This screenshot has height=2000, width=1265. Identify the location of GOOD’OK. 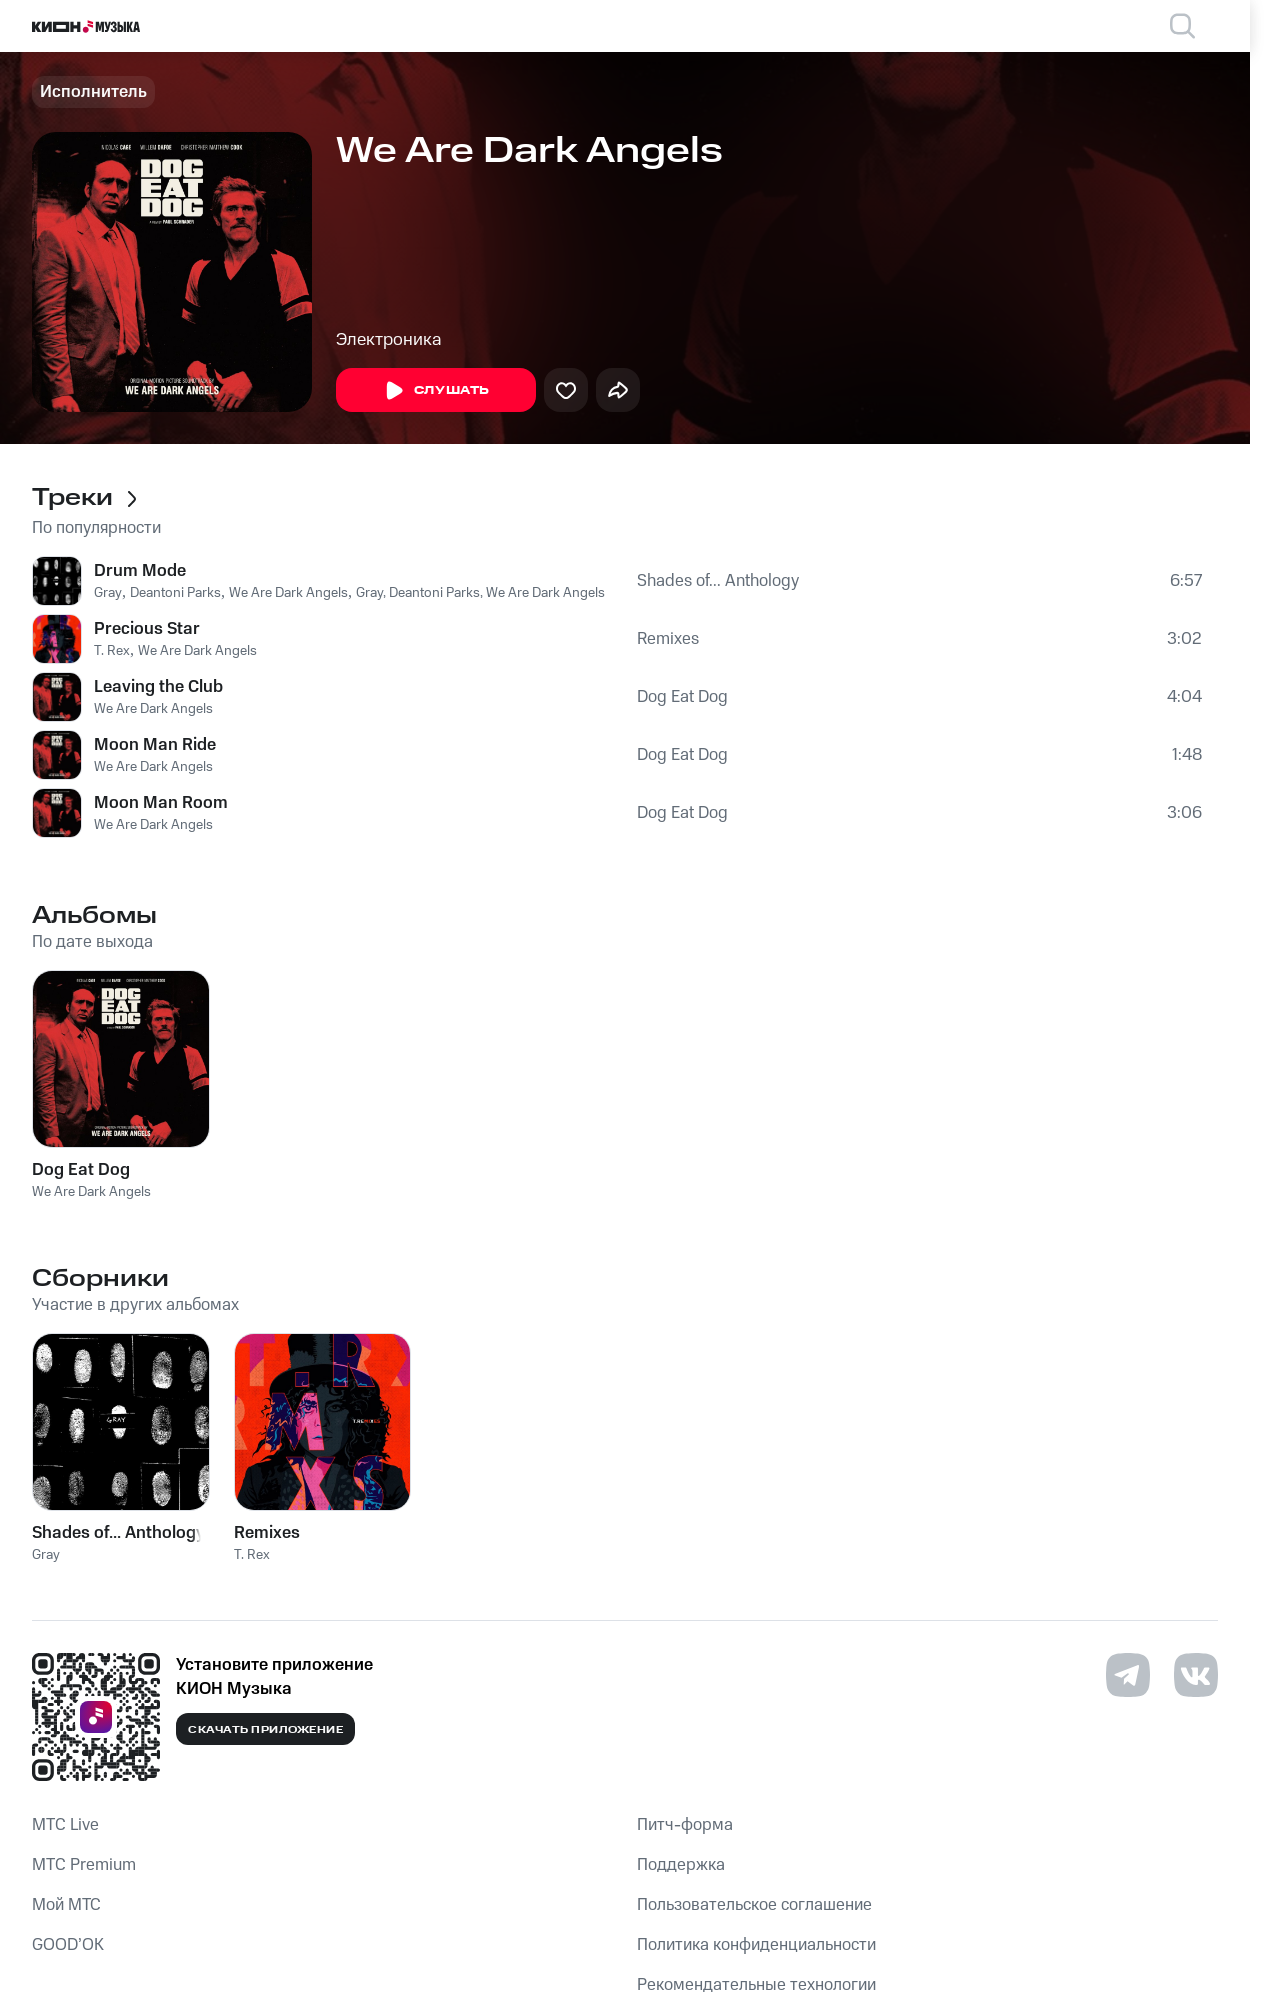
(68, 1945).